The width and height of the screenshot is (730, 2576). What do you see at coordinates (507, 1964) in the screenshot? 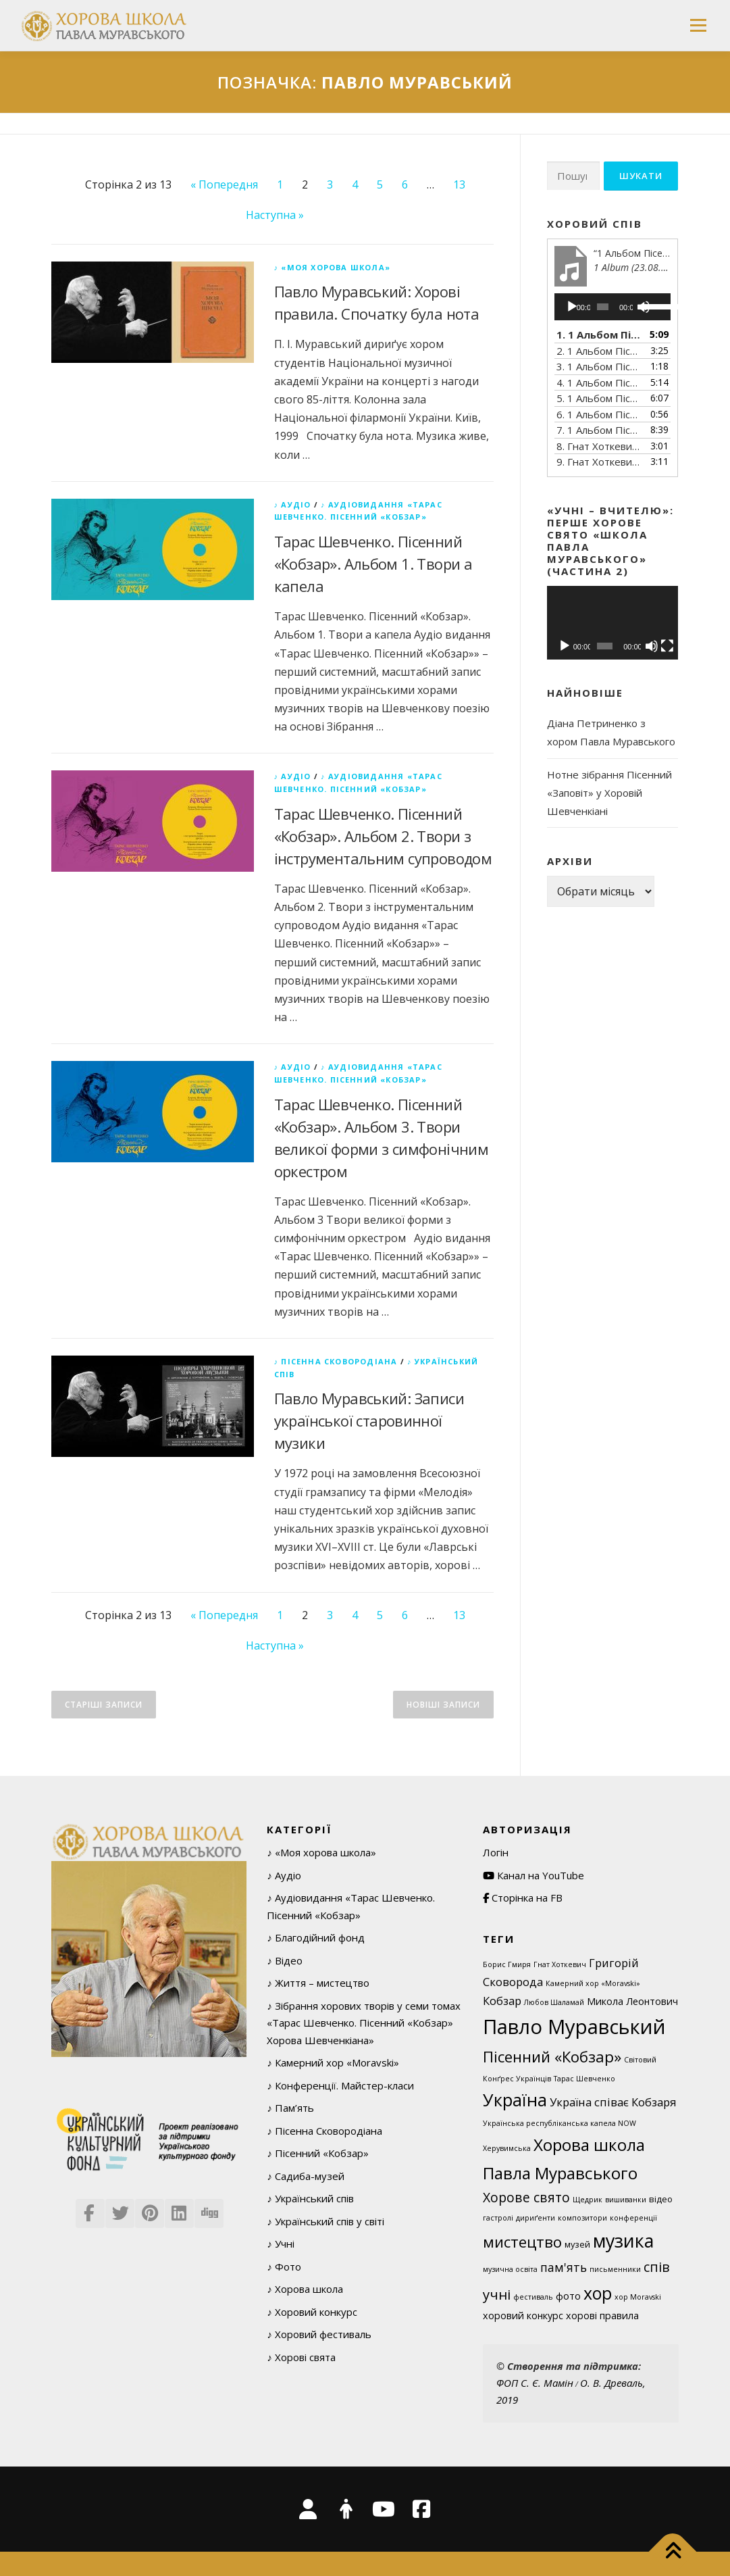
I see `Борис Гмиря [Борис Гмиря (1 елемент)]` at bounding box center [507, 1964].